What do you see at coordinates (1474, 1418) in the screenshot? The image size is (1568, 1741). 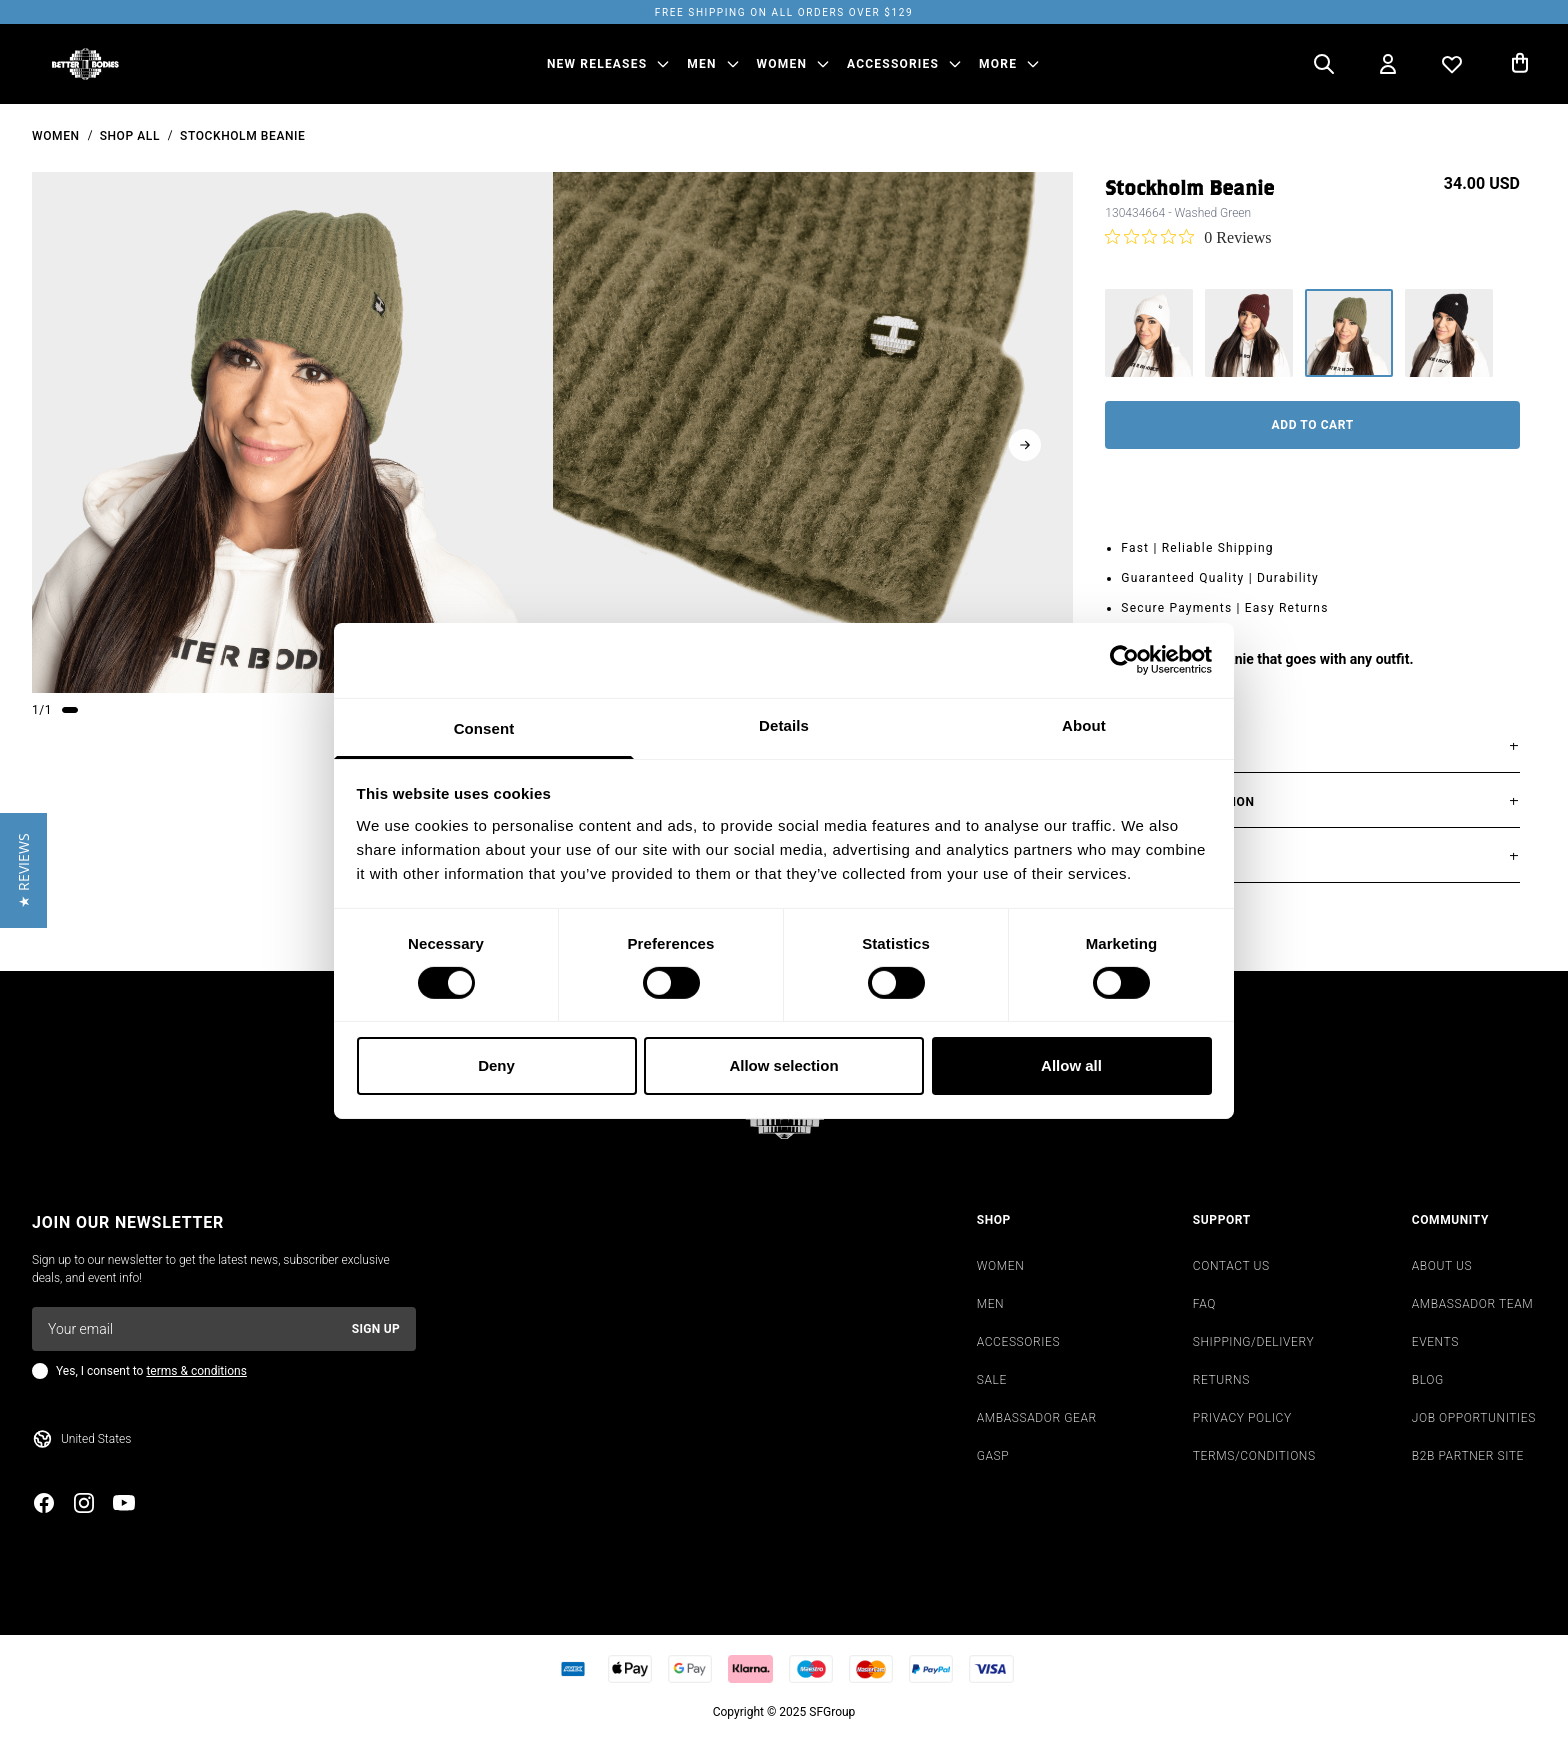 I see `JOB OPPORTUNITIES` at bounding box center [1474, 1418].